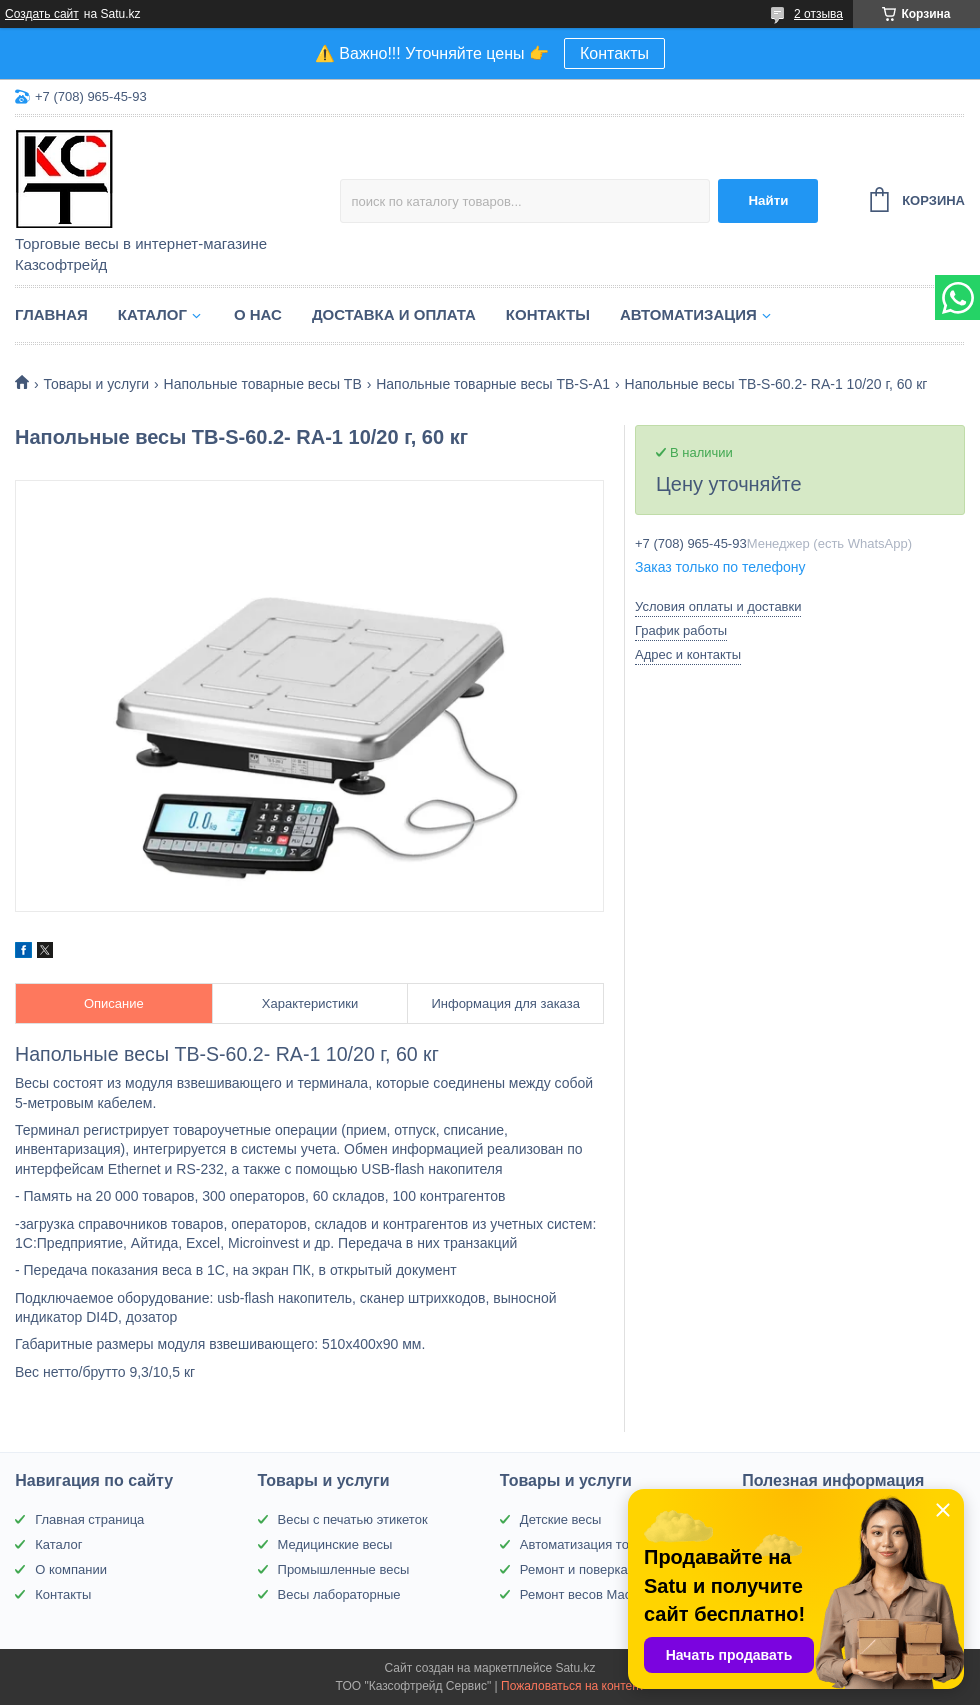 The image size is (980, 1705). Describe the element at coordinates (152, 314) in the screenshot. I see `Каталог` at that location.